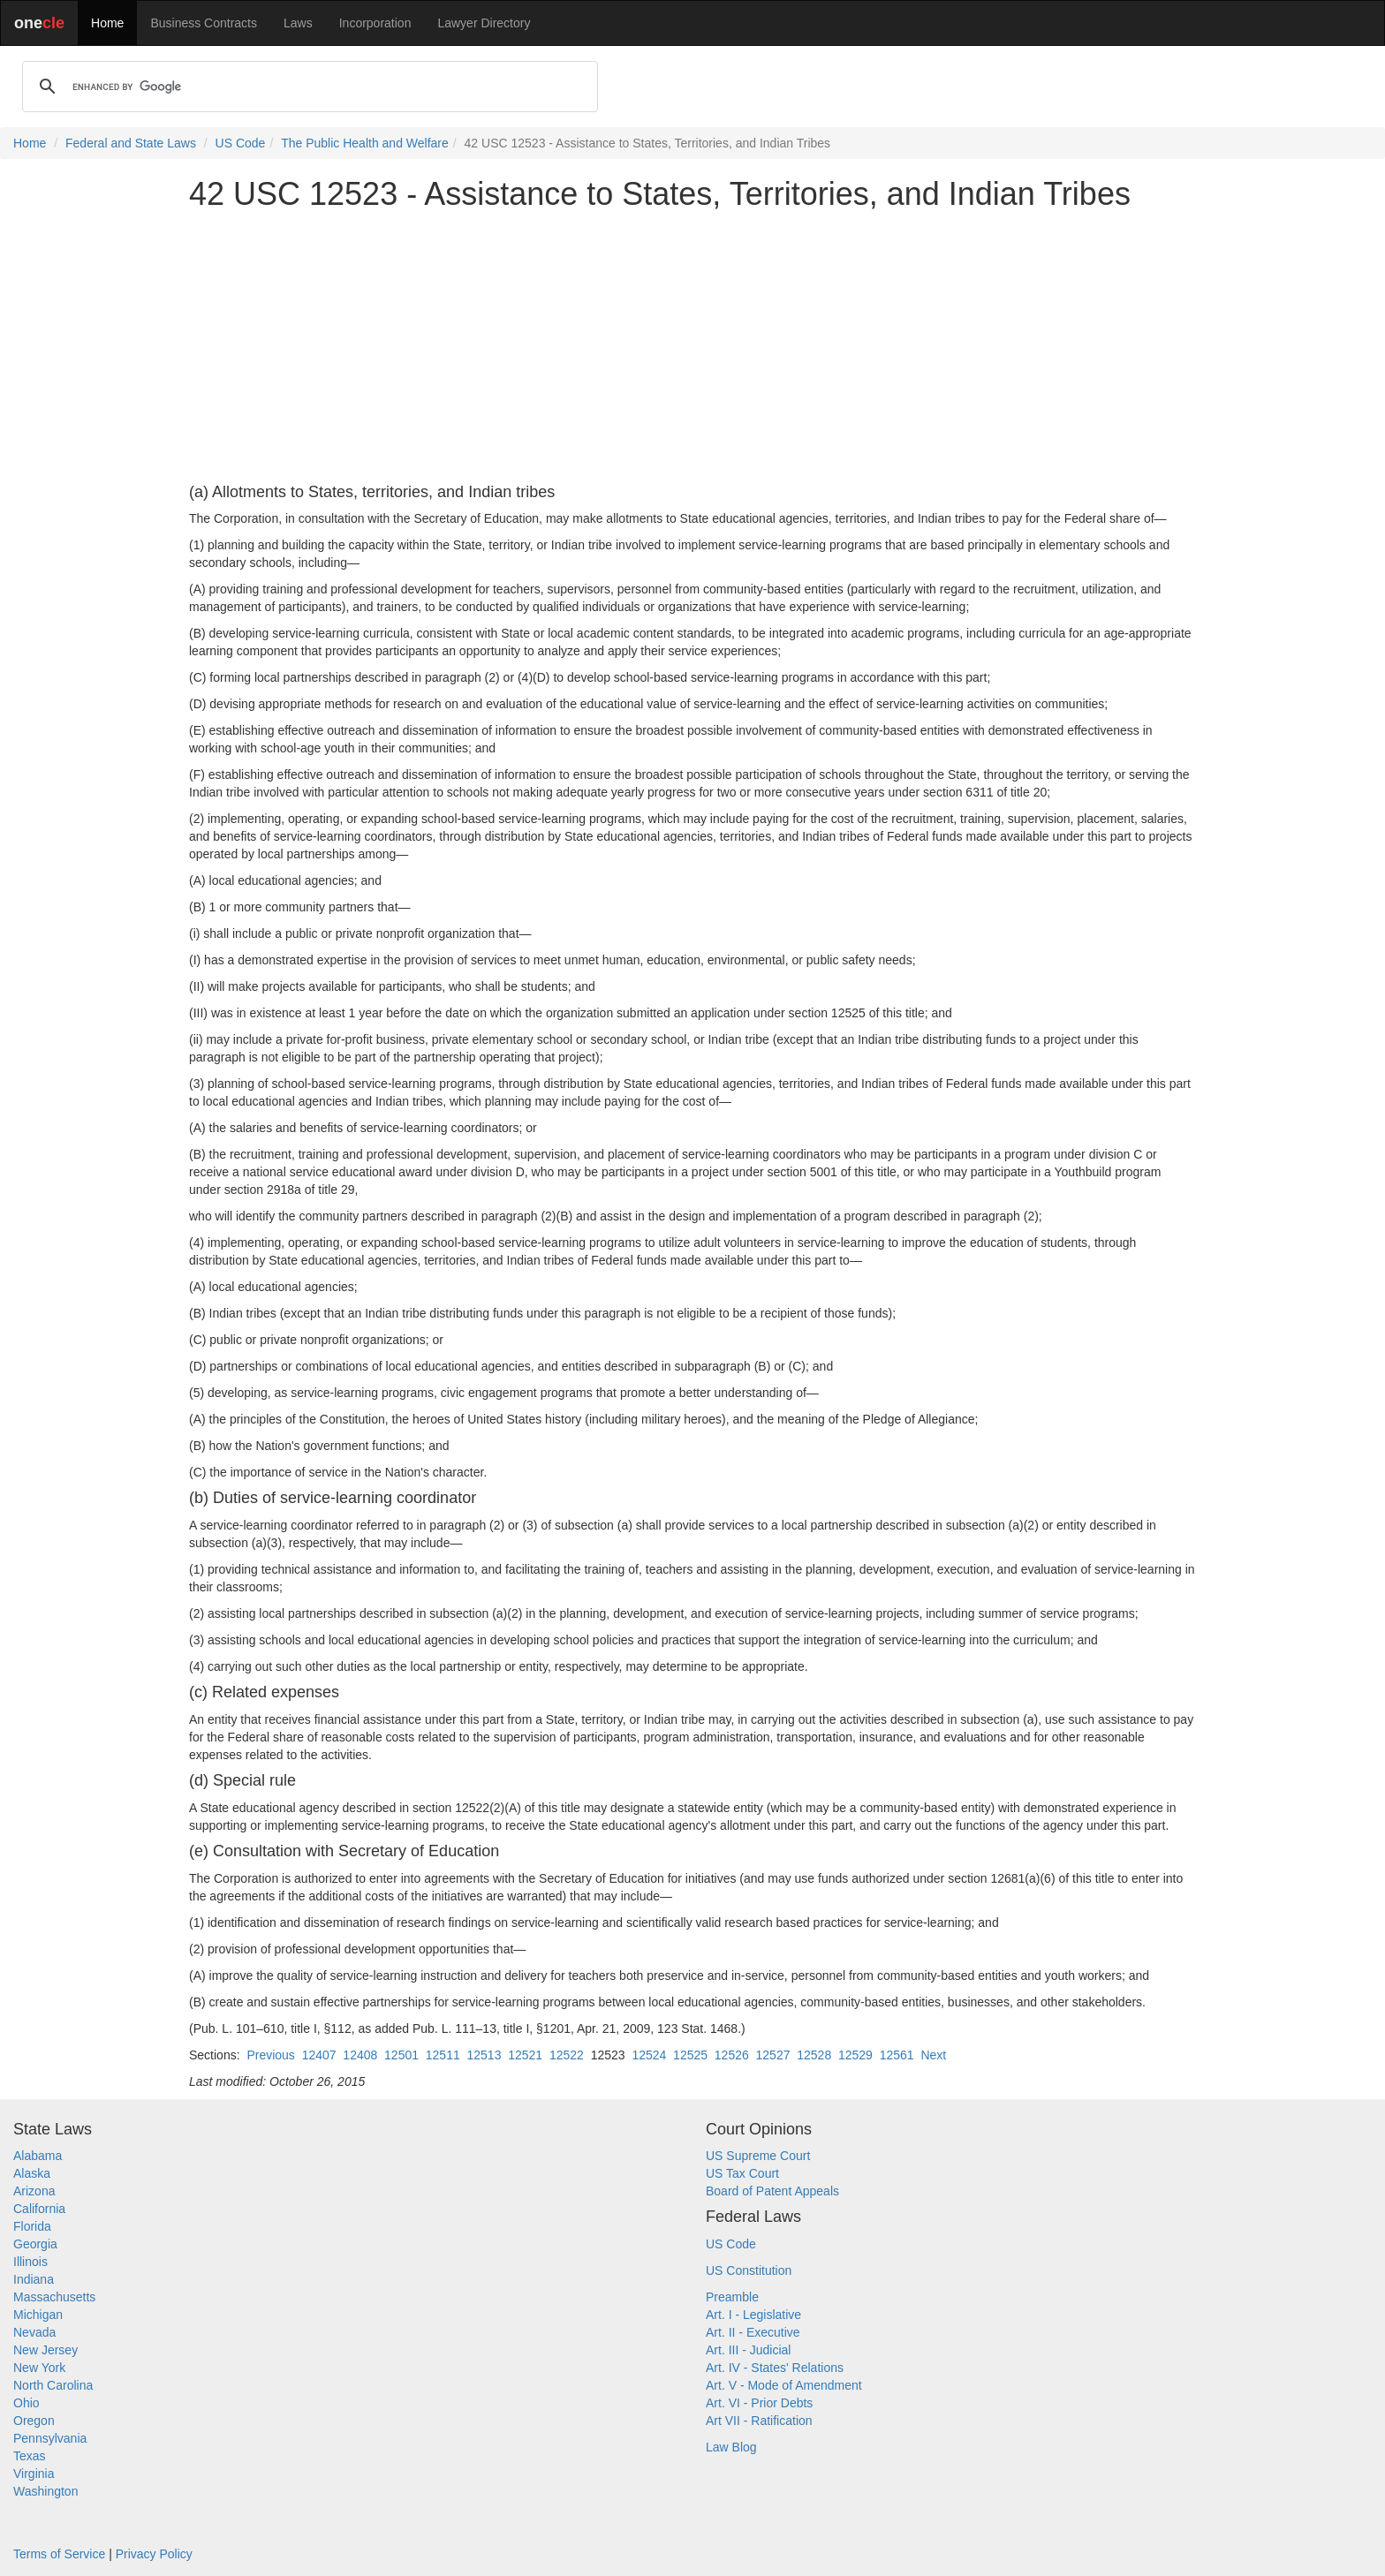 This screenshot has width=1385, height=2576. Describe the element at coordinates (742, 2173) in the screenshot. I see `US Tax Court` at that location.